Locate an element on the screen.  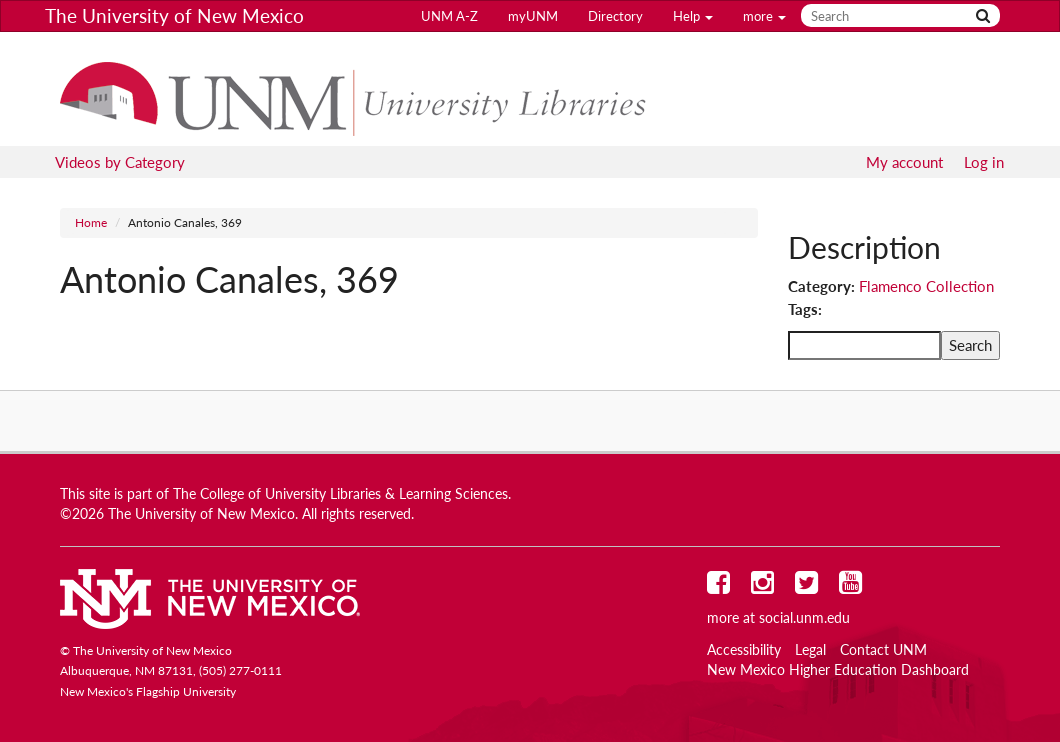
Home is located at coordinates (91, 222).